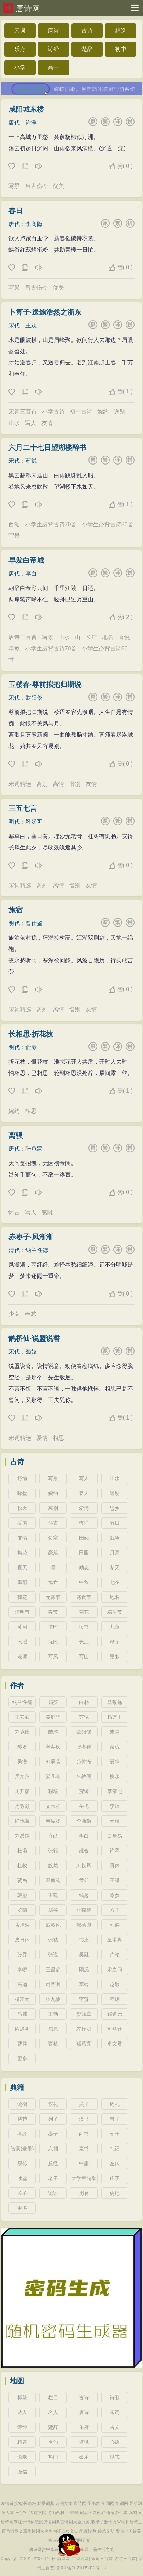  I want to click on 六月二十七日望湖楼醉书, so click(47, 447).